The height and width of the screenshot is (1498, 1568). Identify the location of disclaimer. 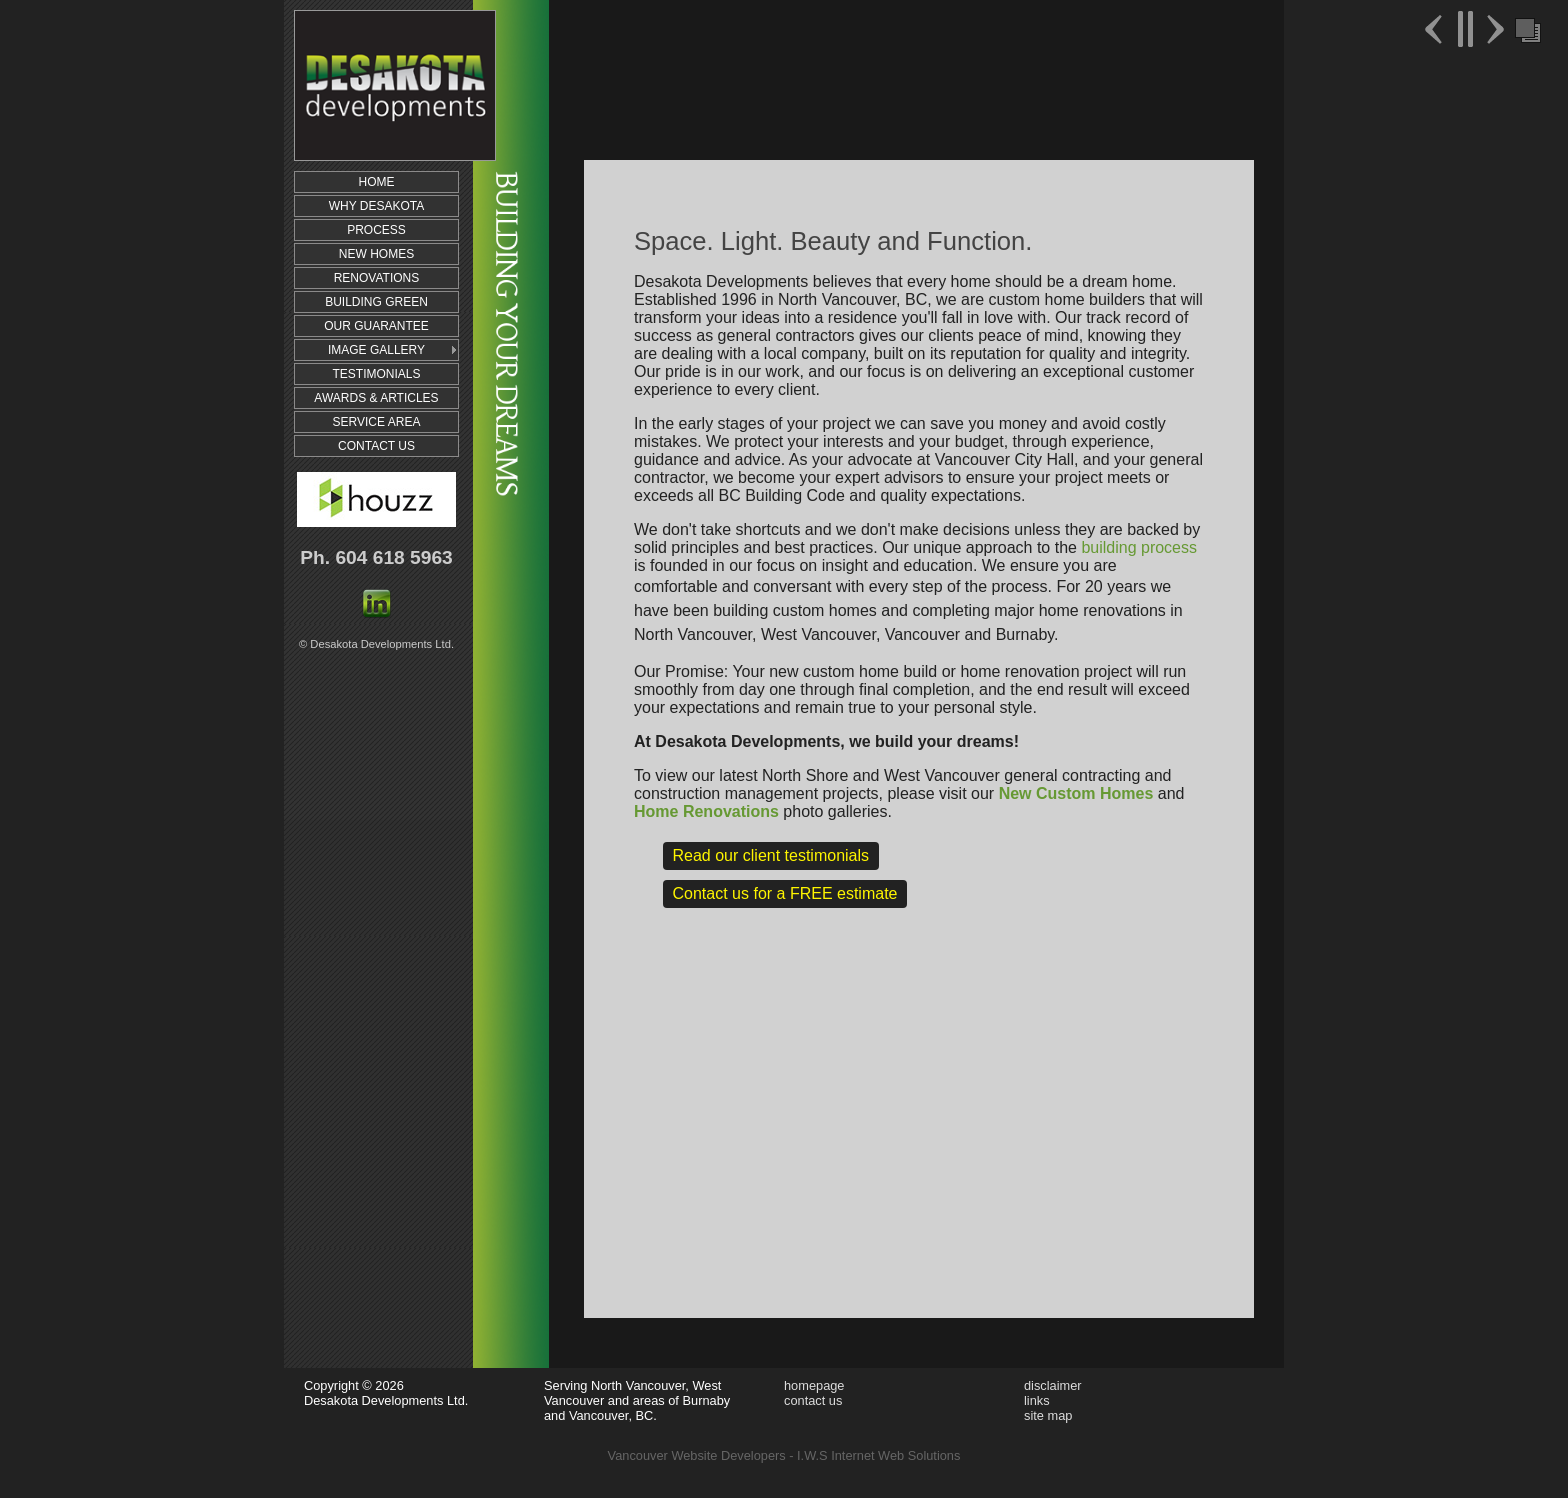
(1053, 1385).